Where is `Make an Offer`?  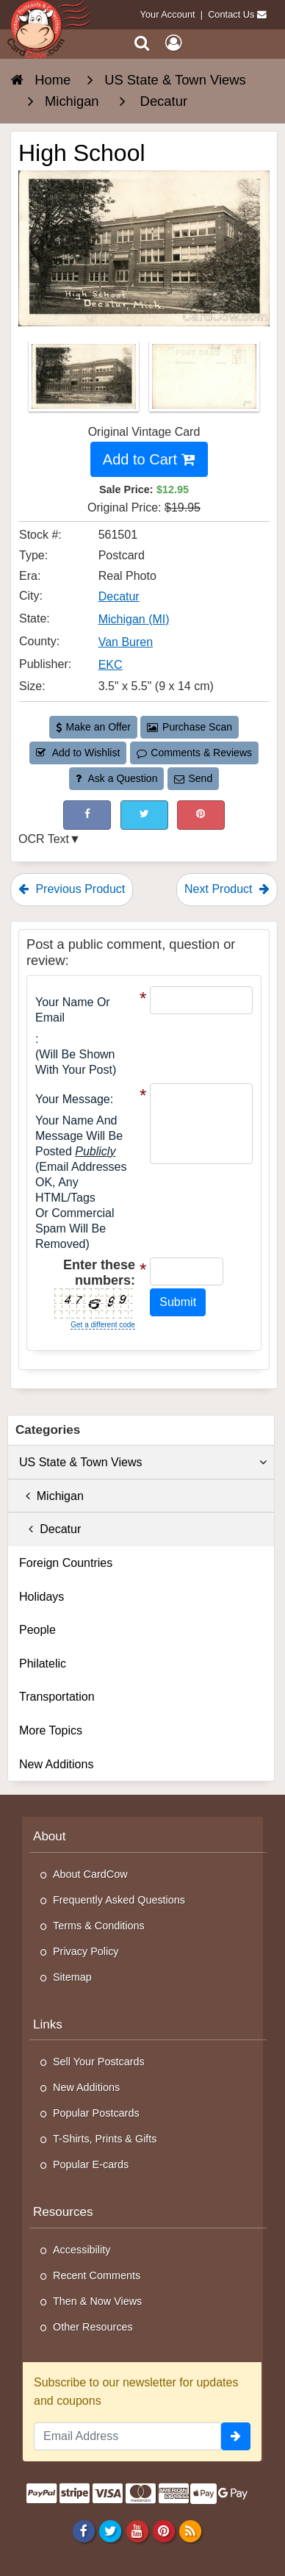
Make an Offer is located at coordinates (93, 727).